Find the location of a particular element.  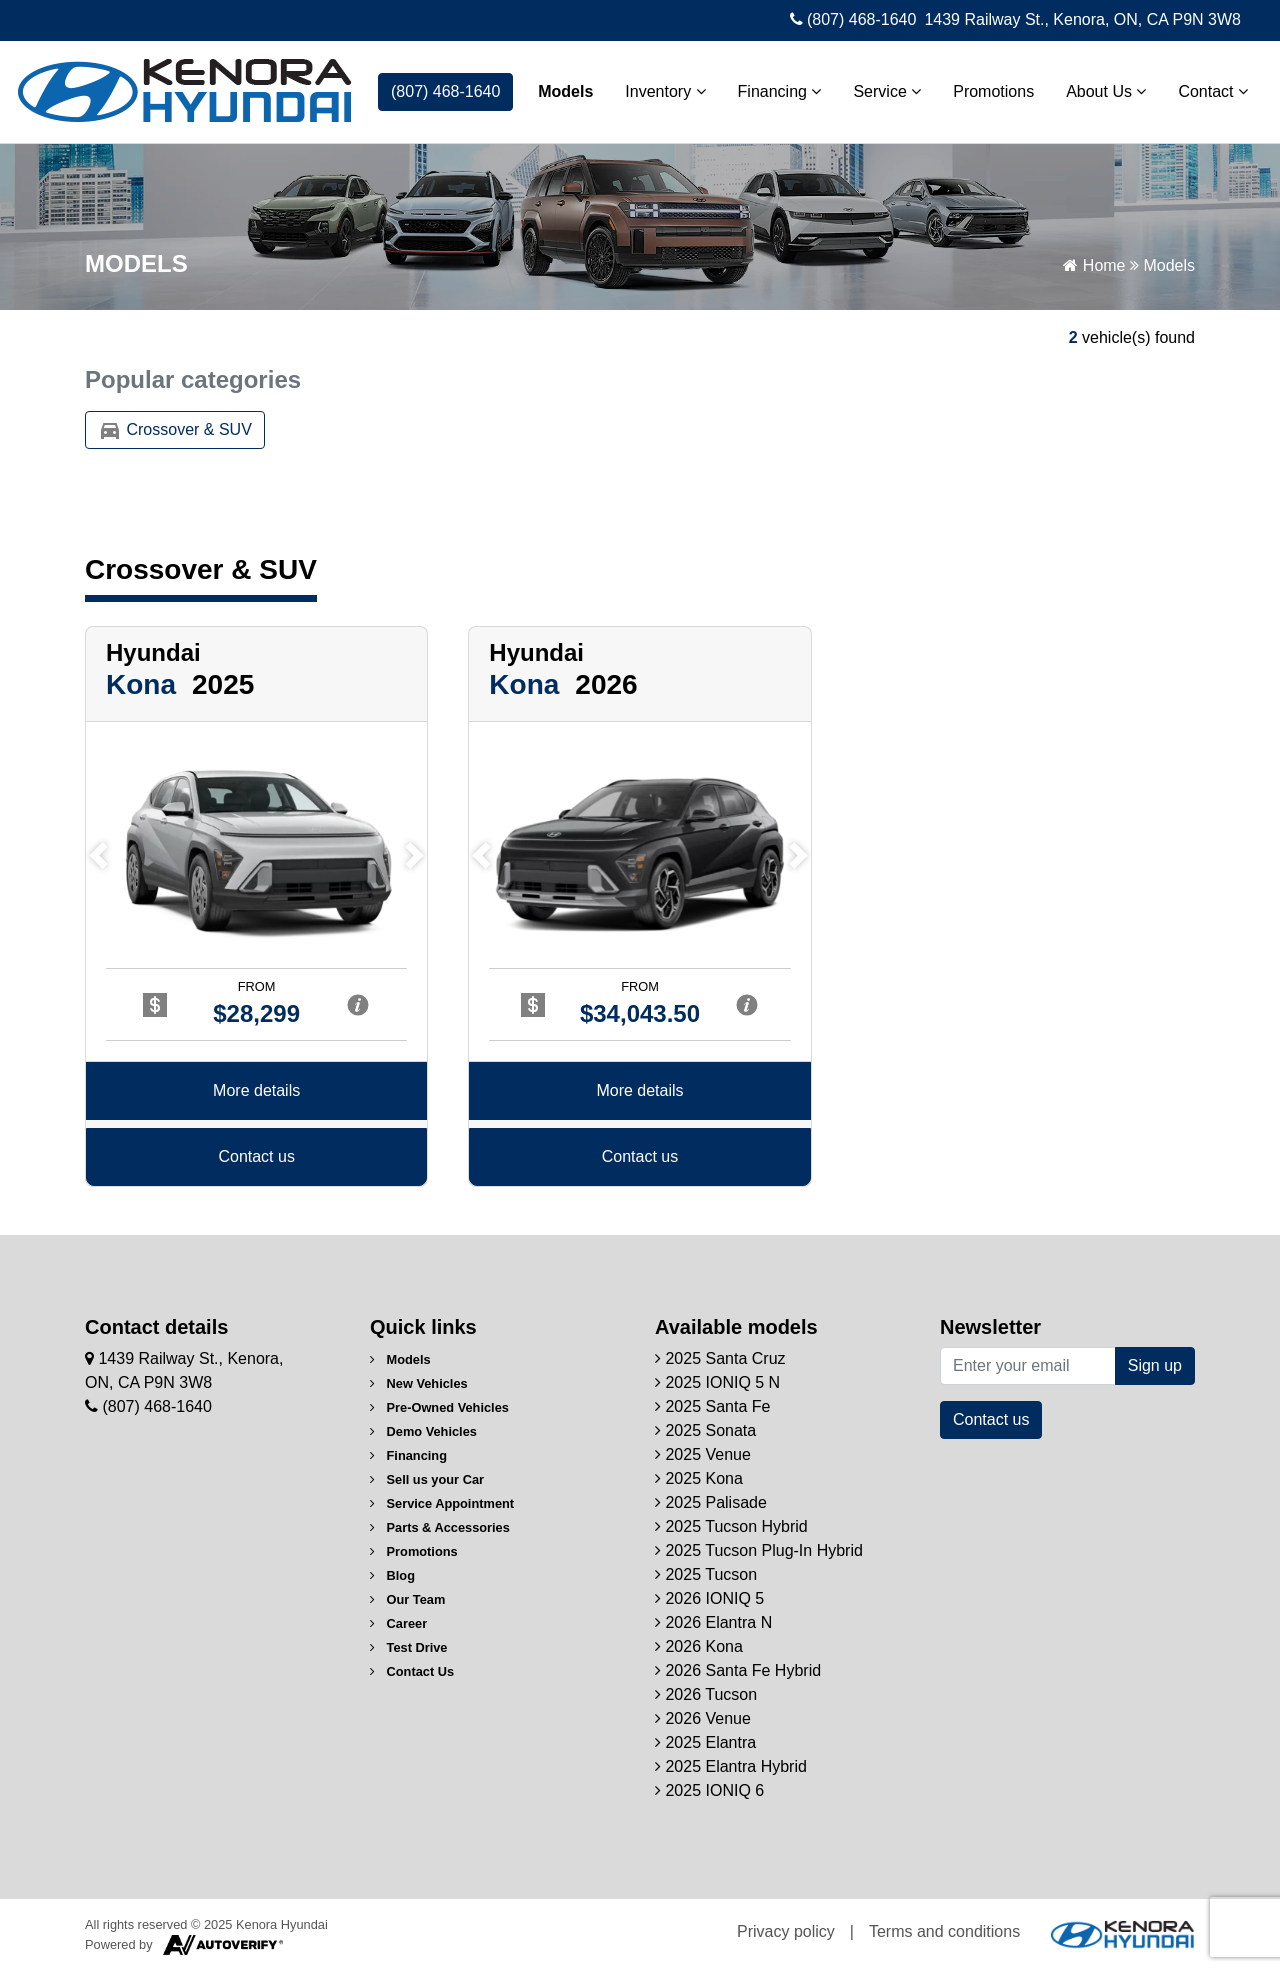

2025 IONIQ 5 N is located at coordinates (717, 1382).